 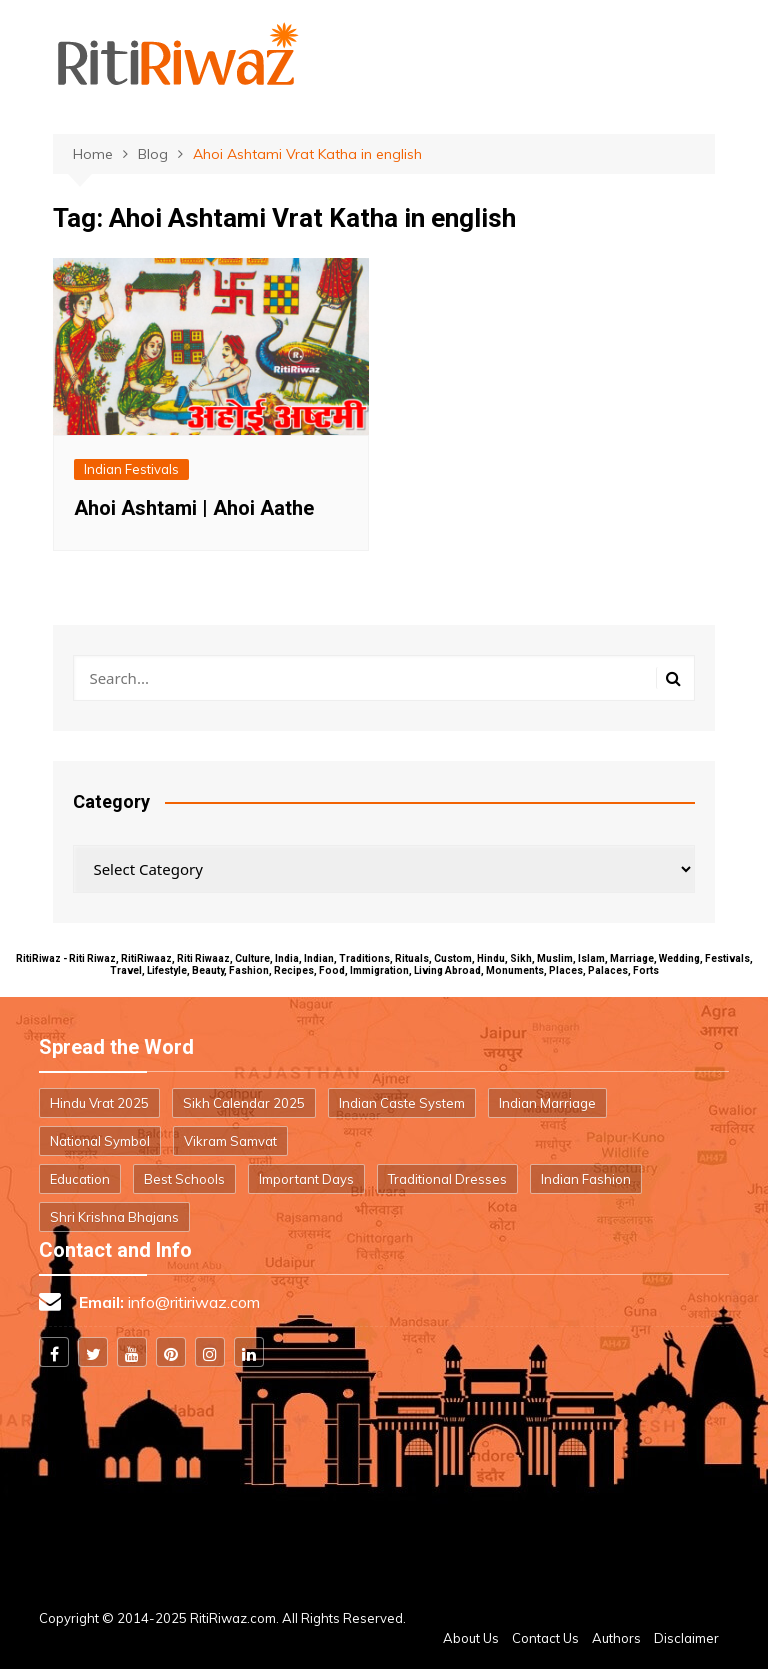 I want to click on Disclaimer, so click(x=686, y=1638).